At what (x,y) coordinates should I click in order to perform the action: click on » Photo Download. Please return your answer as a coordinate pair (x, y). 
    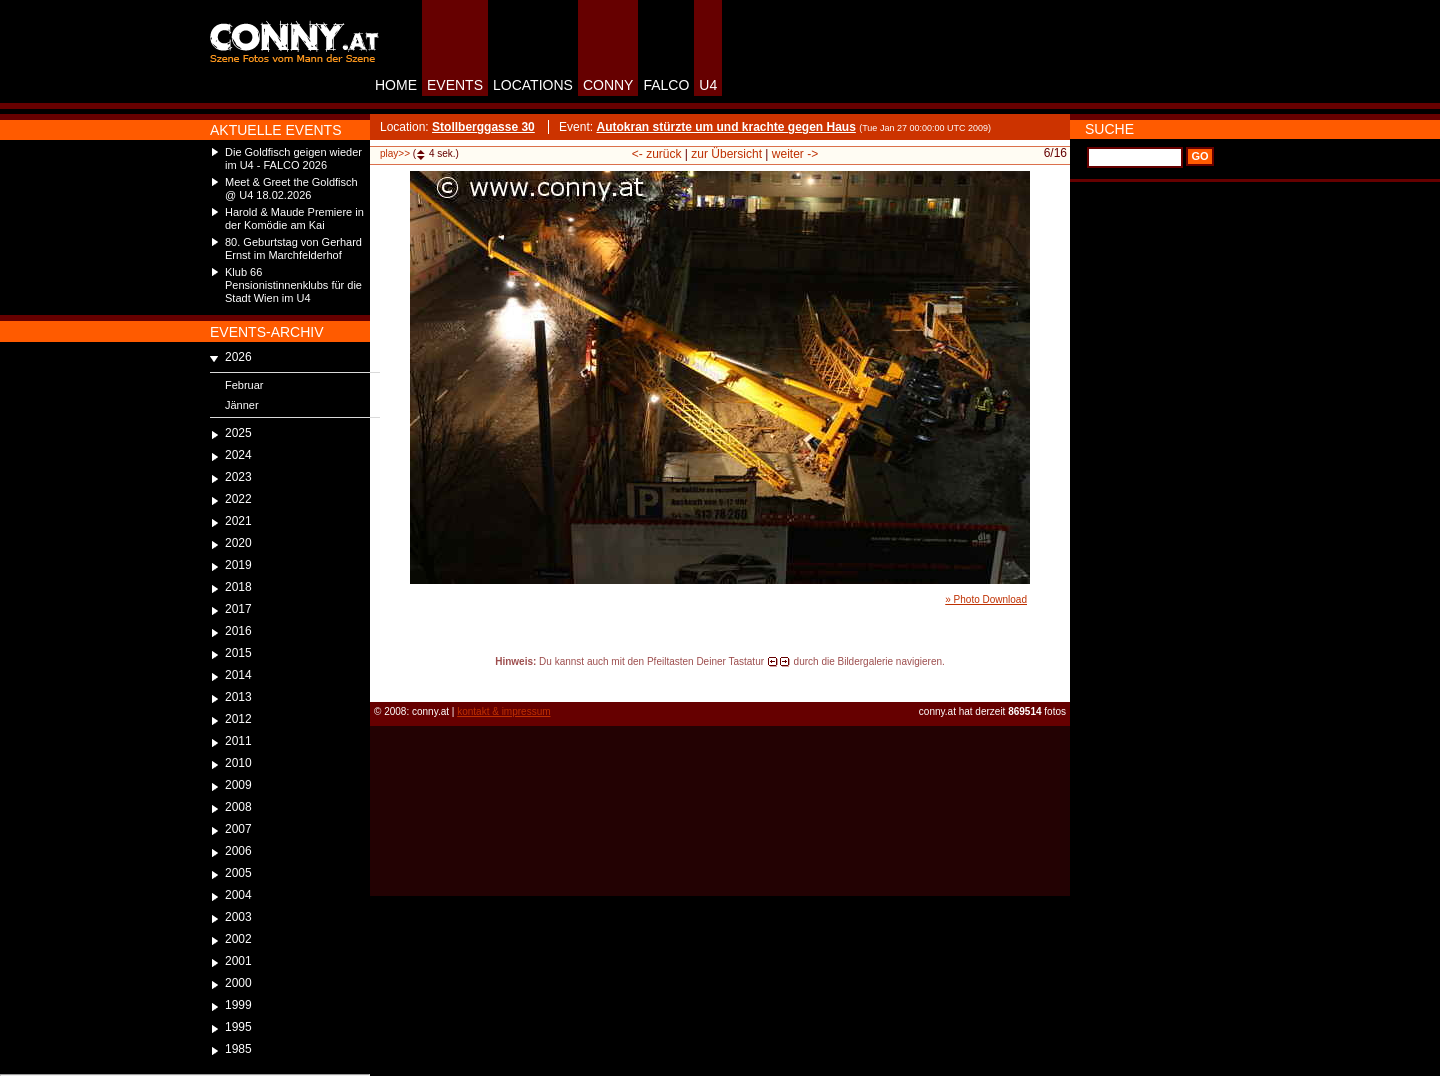
    Looking at the image, I should click on (986, 599).